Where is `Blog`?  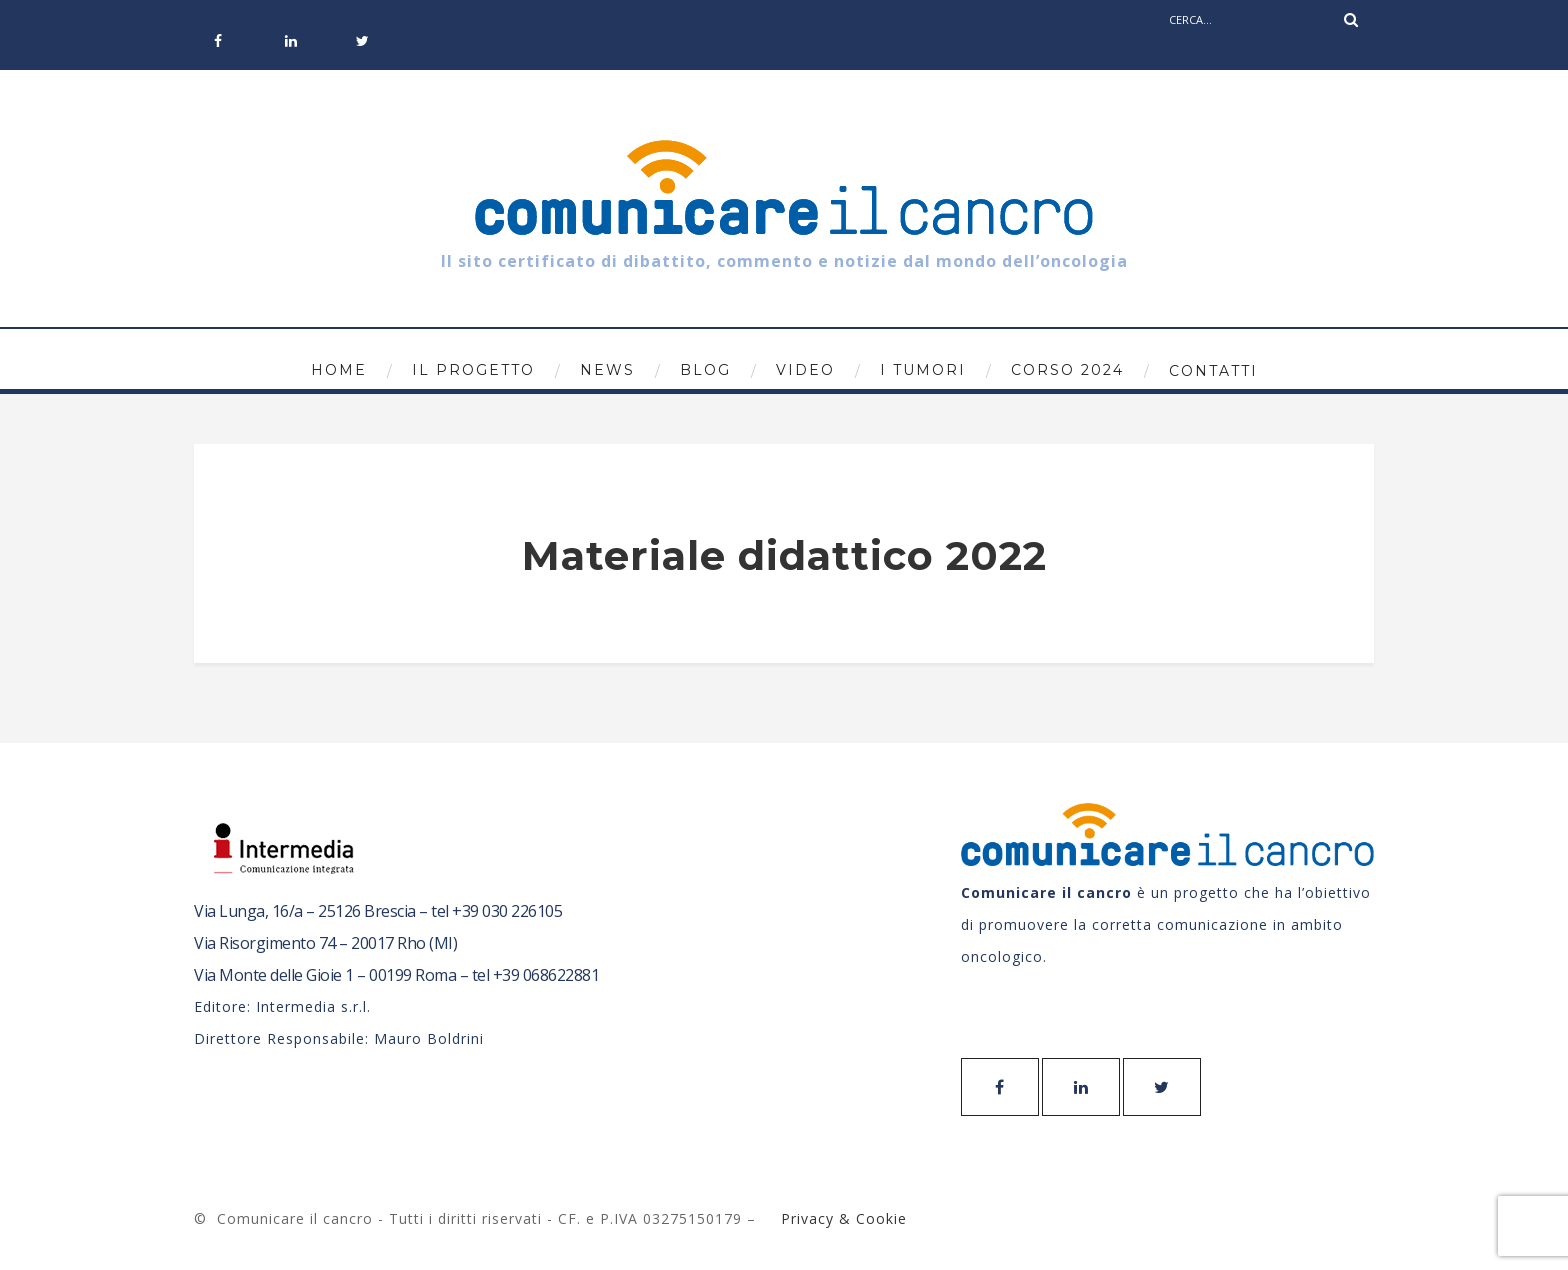 Blog is located at coordinates (705, 370).